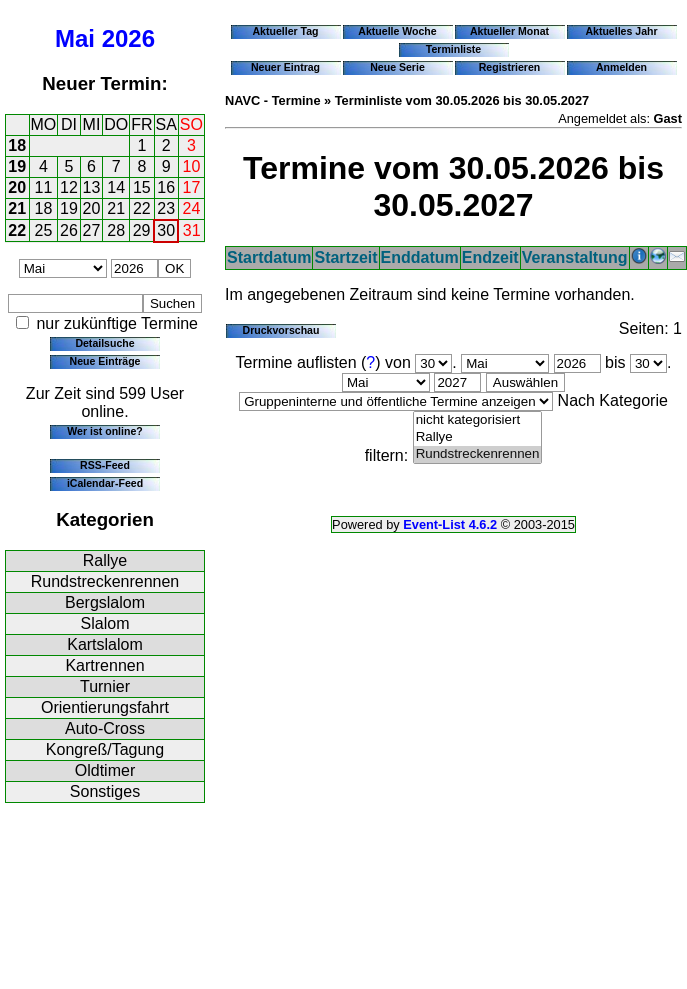 The height and width of the screenshot is (989, 687). I want to click on 12, so click(69, 187).